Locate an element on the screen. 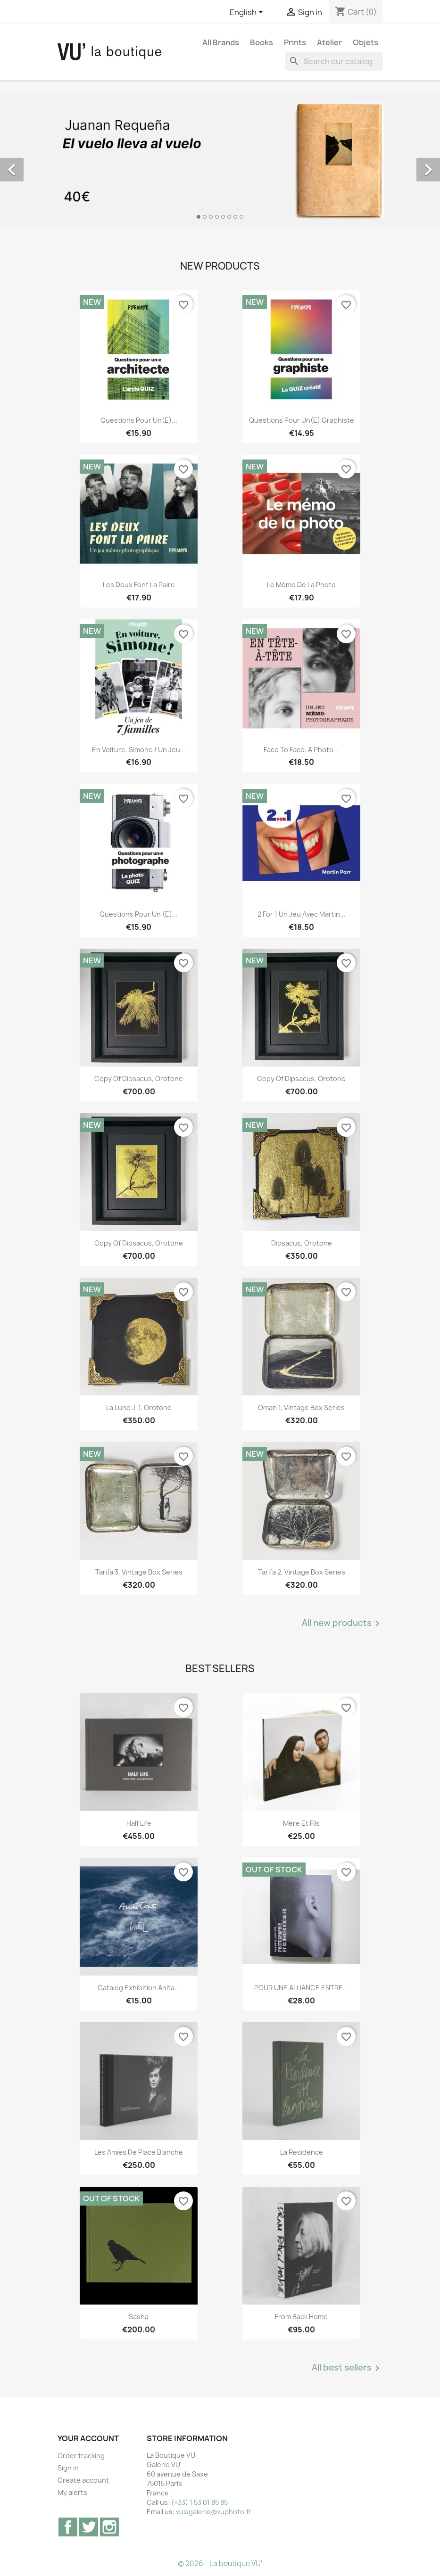 The width and height of the screenshot is (440, 2576). From Back Home is located at coordinates (301, 2316).